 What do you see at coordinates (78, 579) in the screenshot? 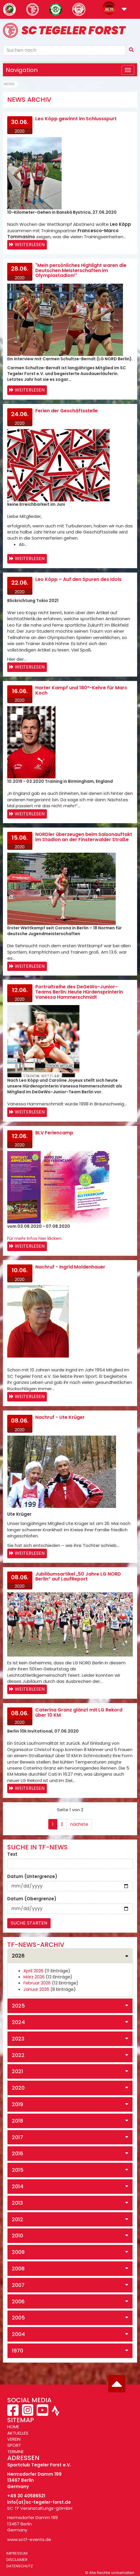
I see `Leo Köpp – Auf den Spuren des Idols` at bounding box center [78, 579].